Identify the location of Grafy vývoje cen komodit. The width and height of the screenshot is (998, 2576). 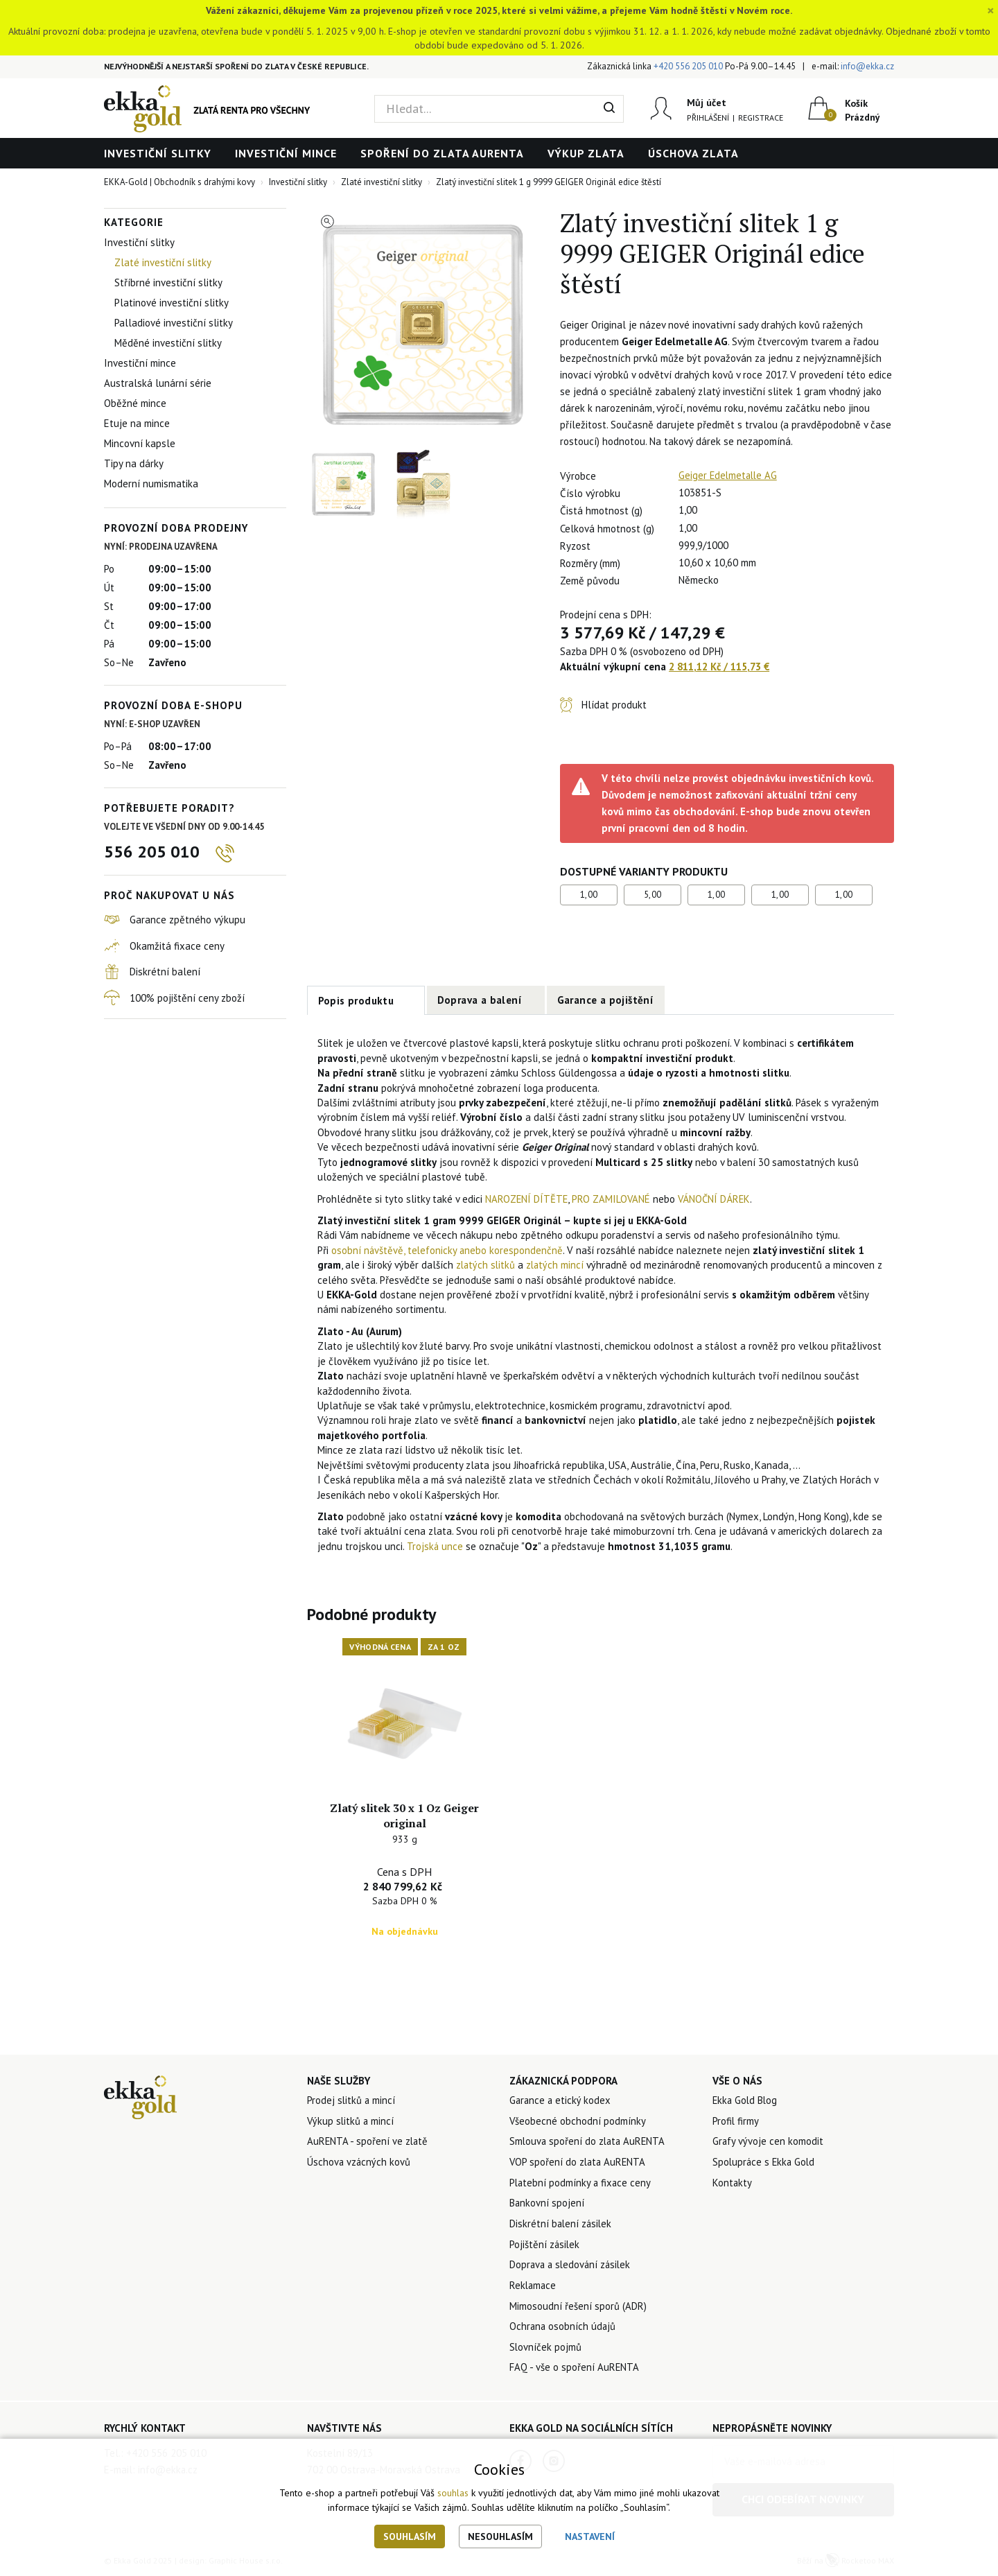
(768, 2140).